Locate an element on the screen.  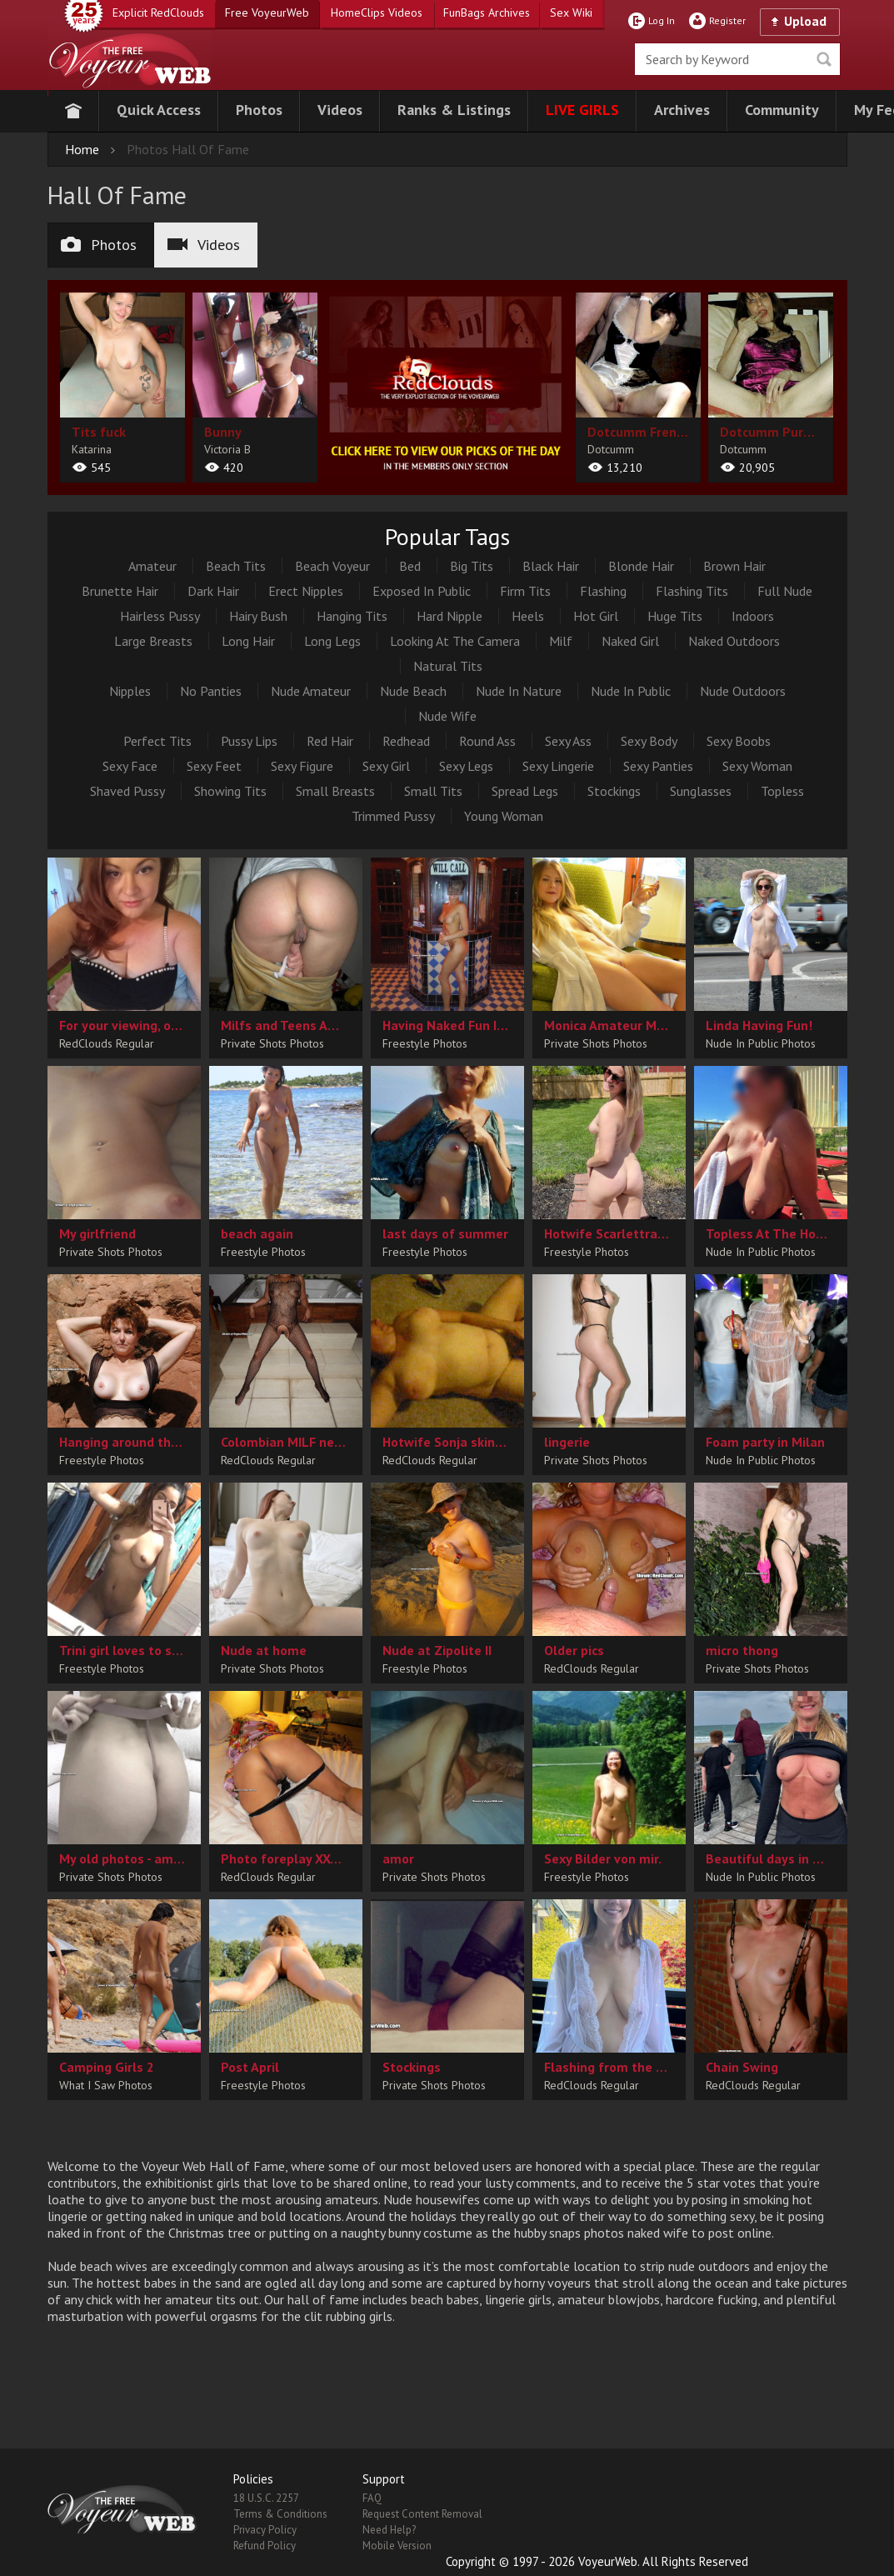
Need Help? is located at coordinates (389, 2530).